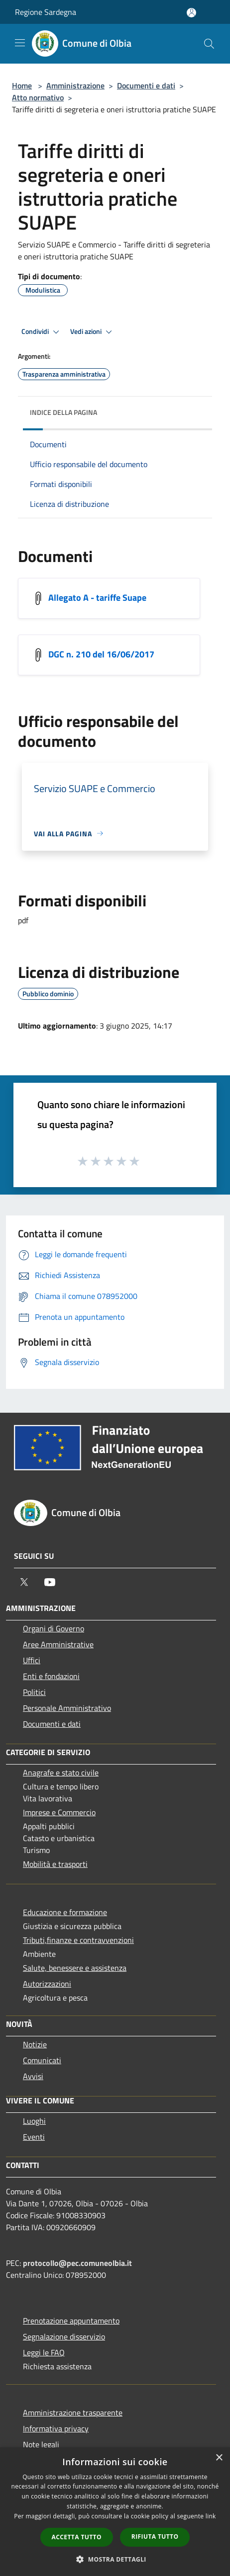 This screenshot has height=2576, width=230. What do you see at coordinates (65, 1912) in the screenshot?
I see `Educazione e formazione` at bounding box center [65, 1912].